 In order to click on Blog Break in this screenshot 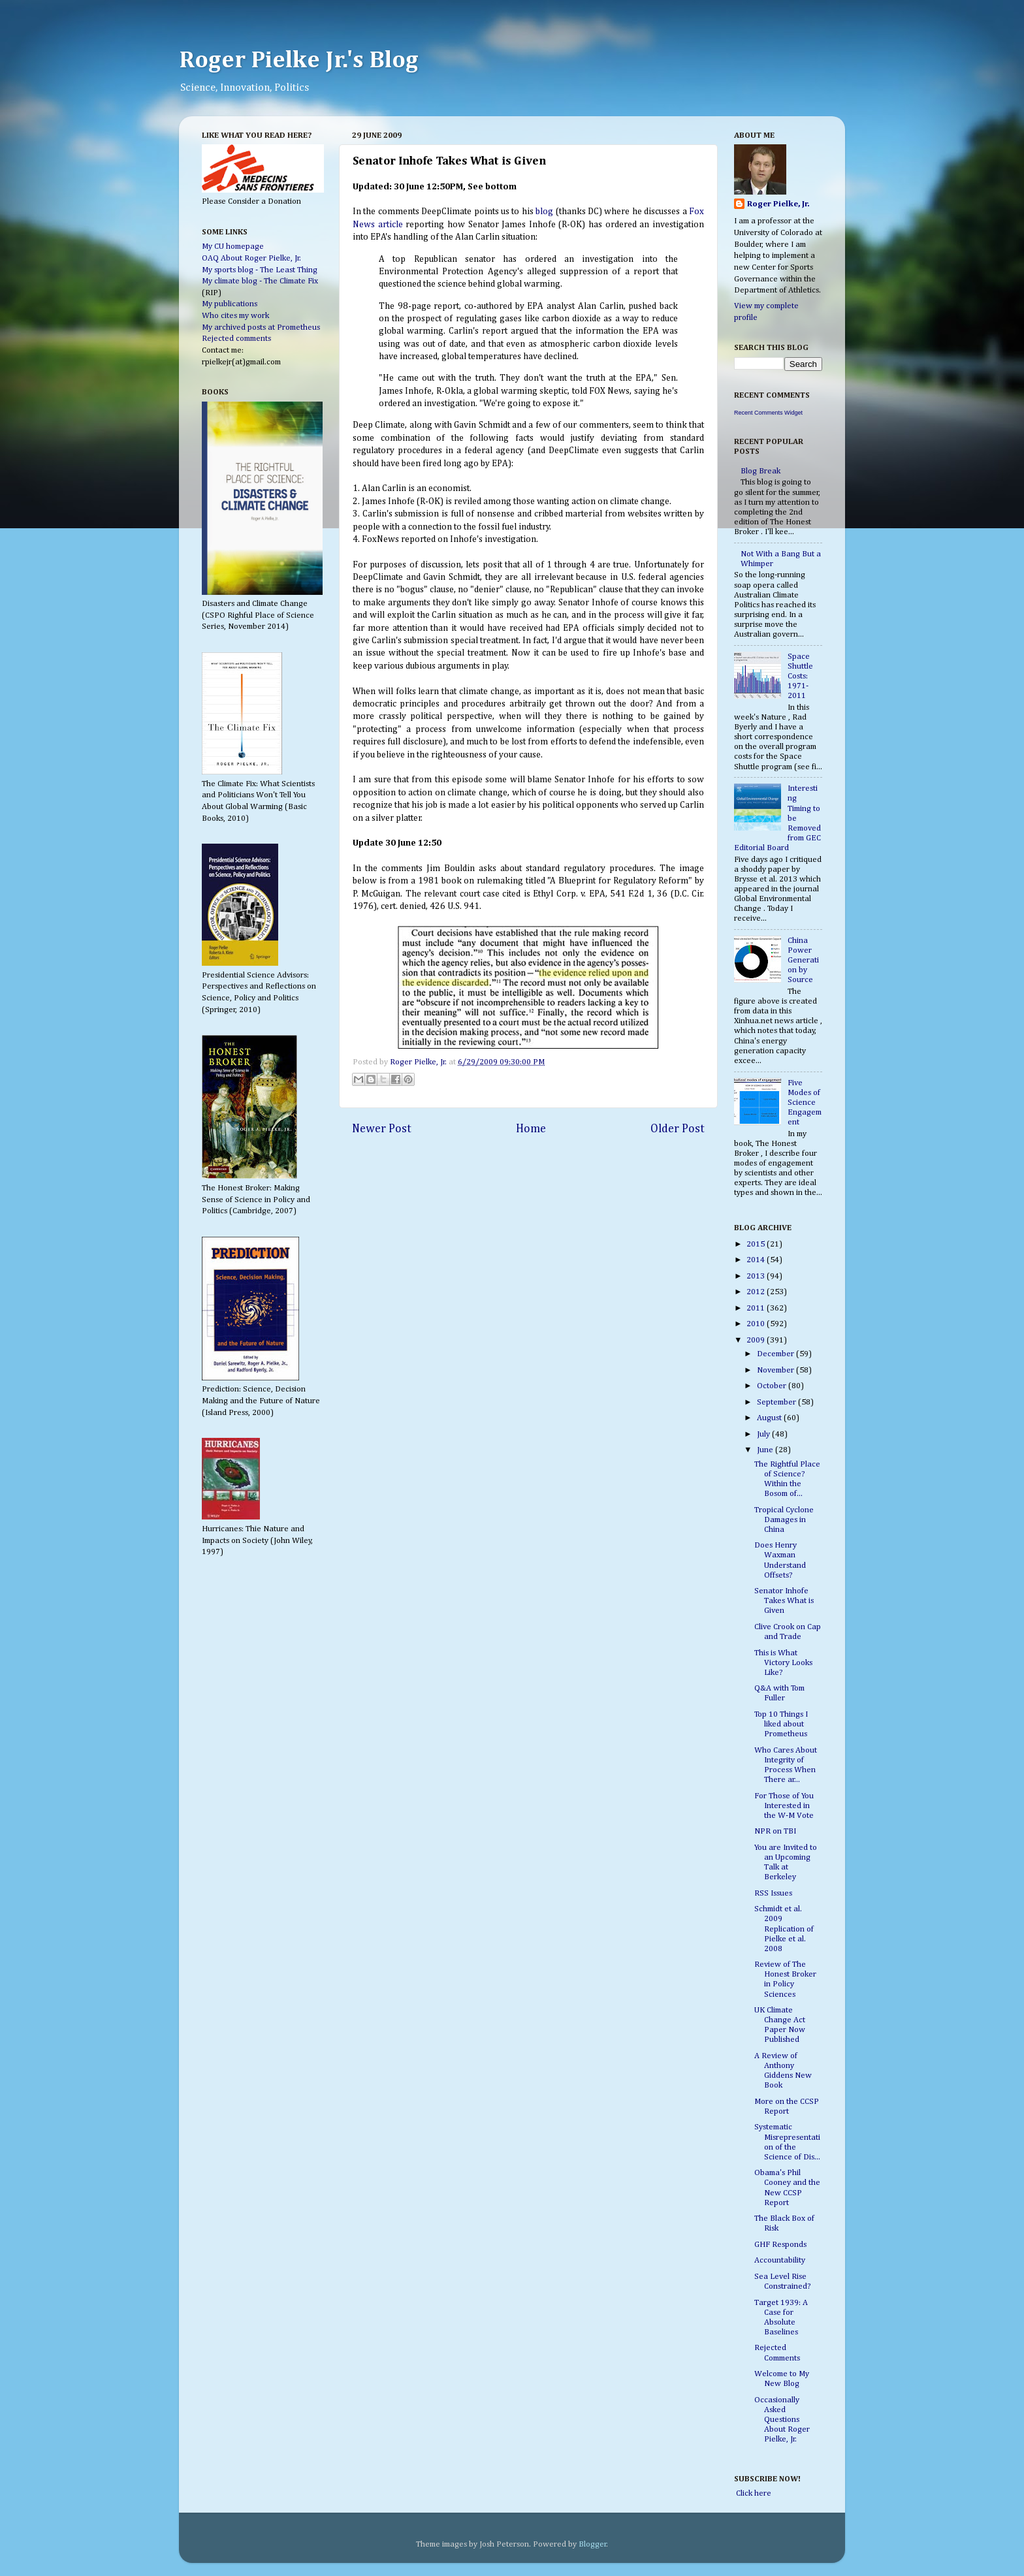, I will do `click(760, 471)`.